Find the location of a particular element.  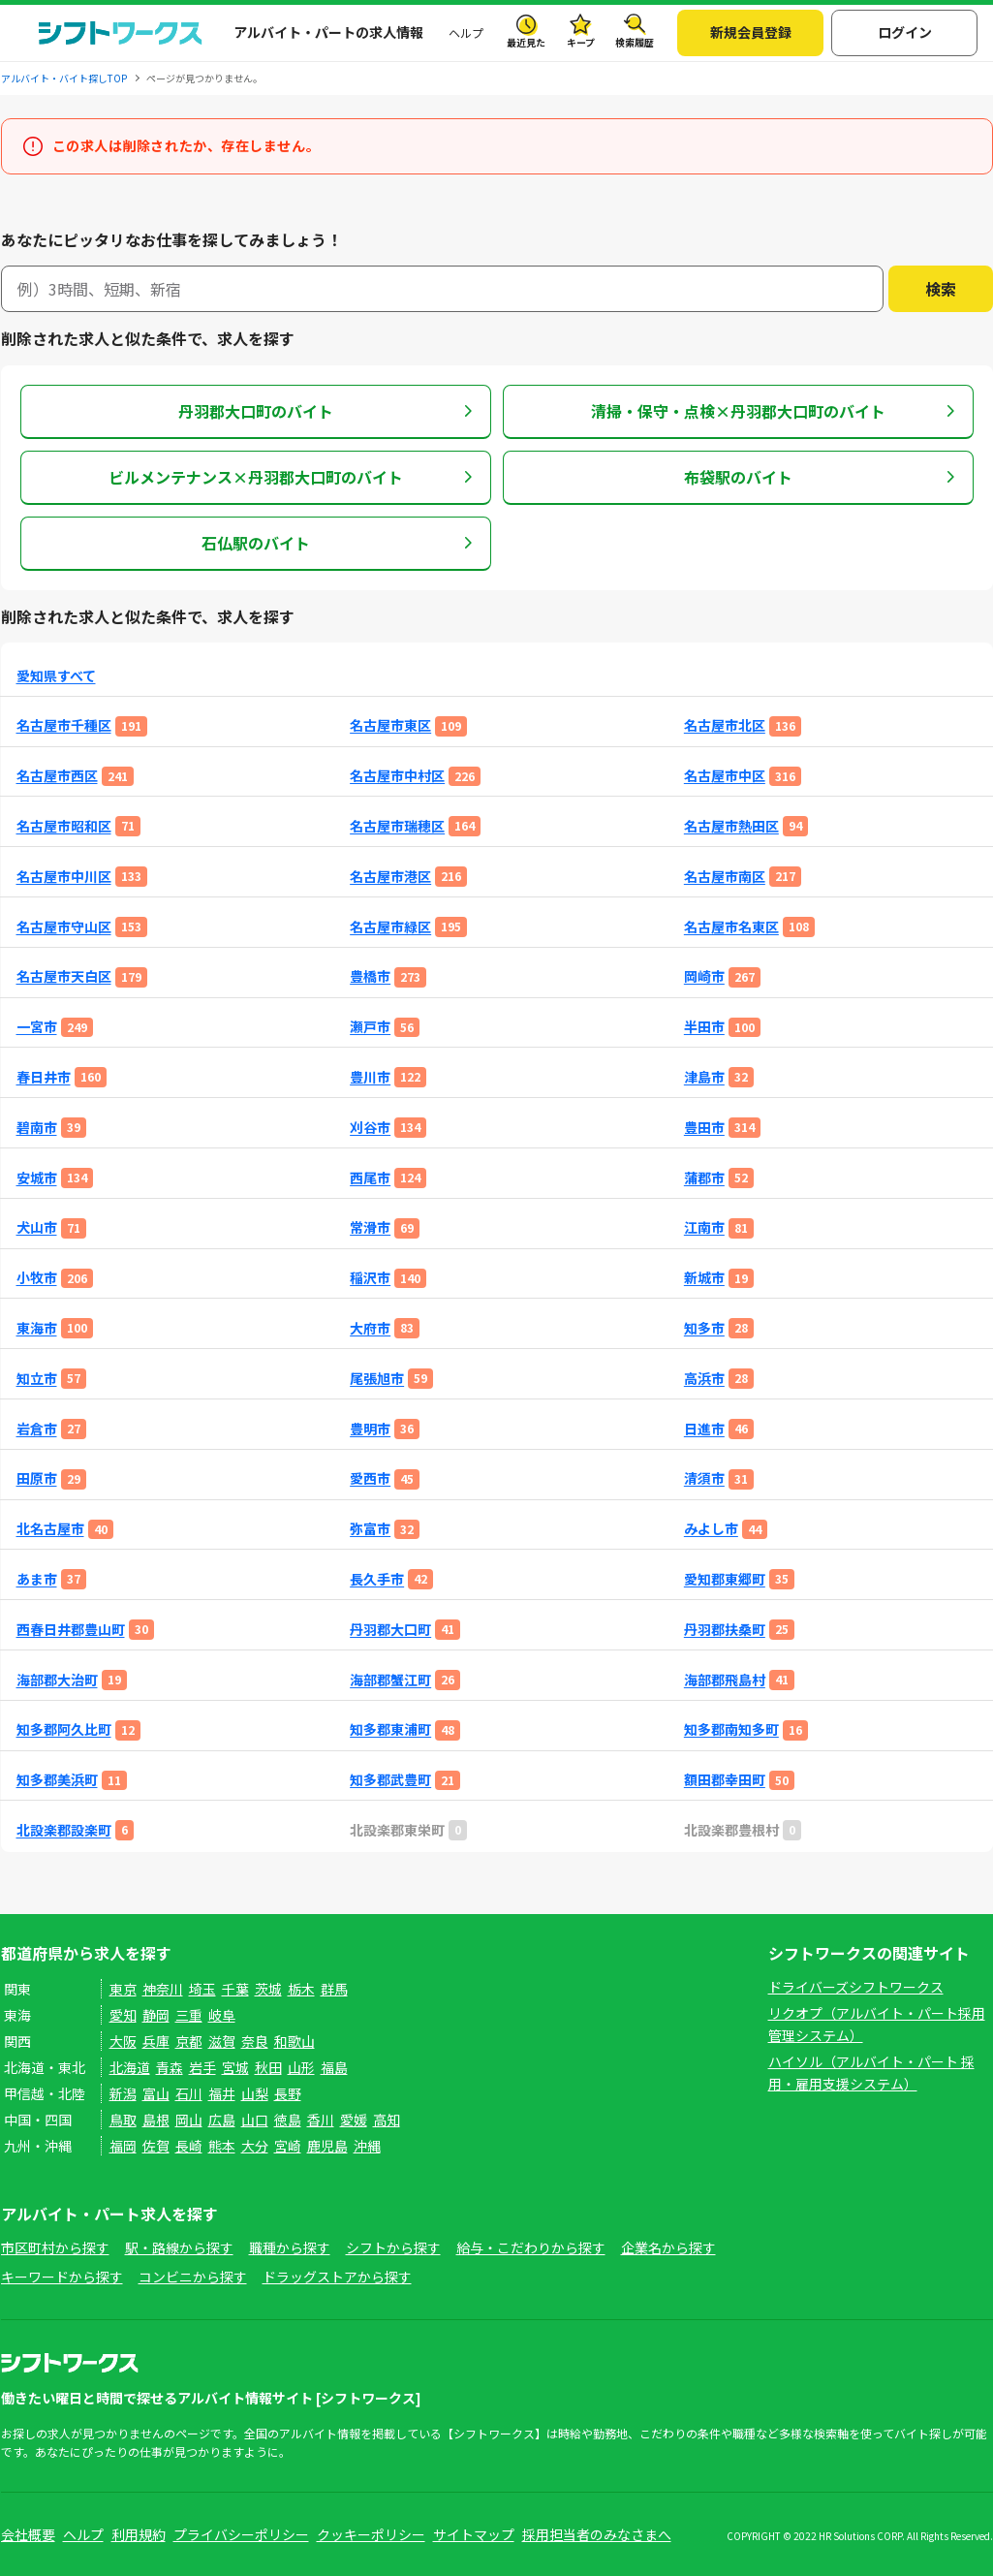

岩倉市 is located at coordinates (36, 1429).